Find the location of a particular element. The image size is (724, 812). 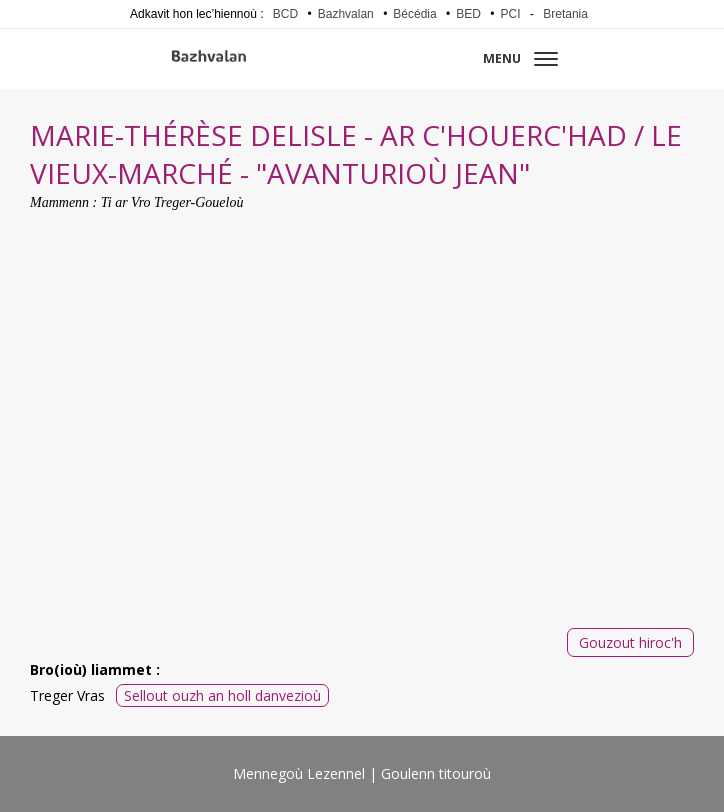

BCD is located at coordinates (285, 14).